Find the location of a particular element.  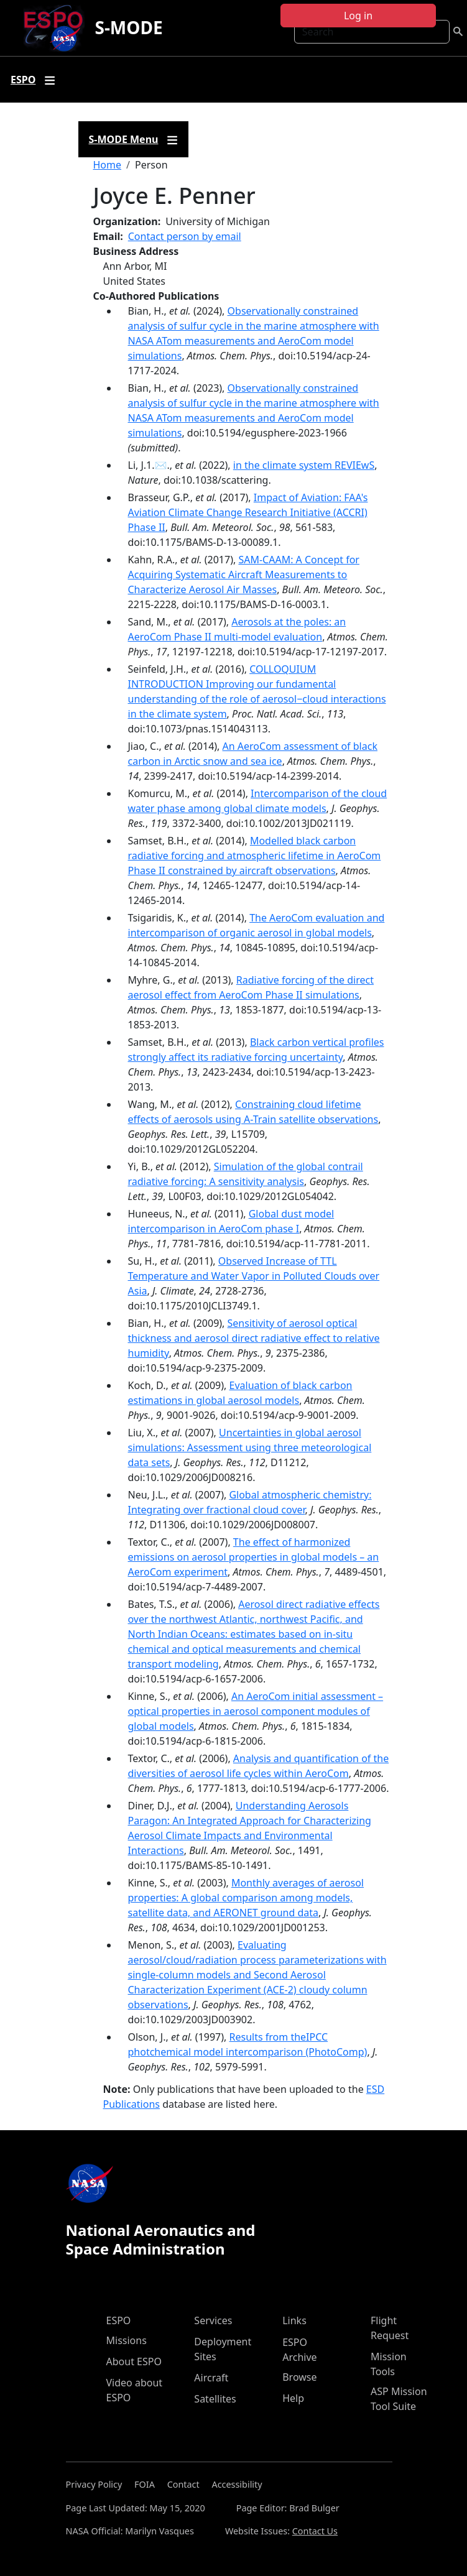

Monthly averages of aerosol properties: A global comparison among models, satellite data, and AERONET ground data is located at coordinates (246, 1897).